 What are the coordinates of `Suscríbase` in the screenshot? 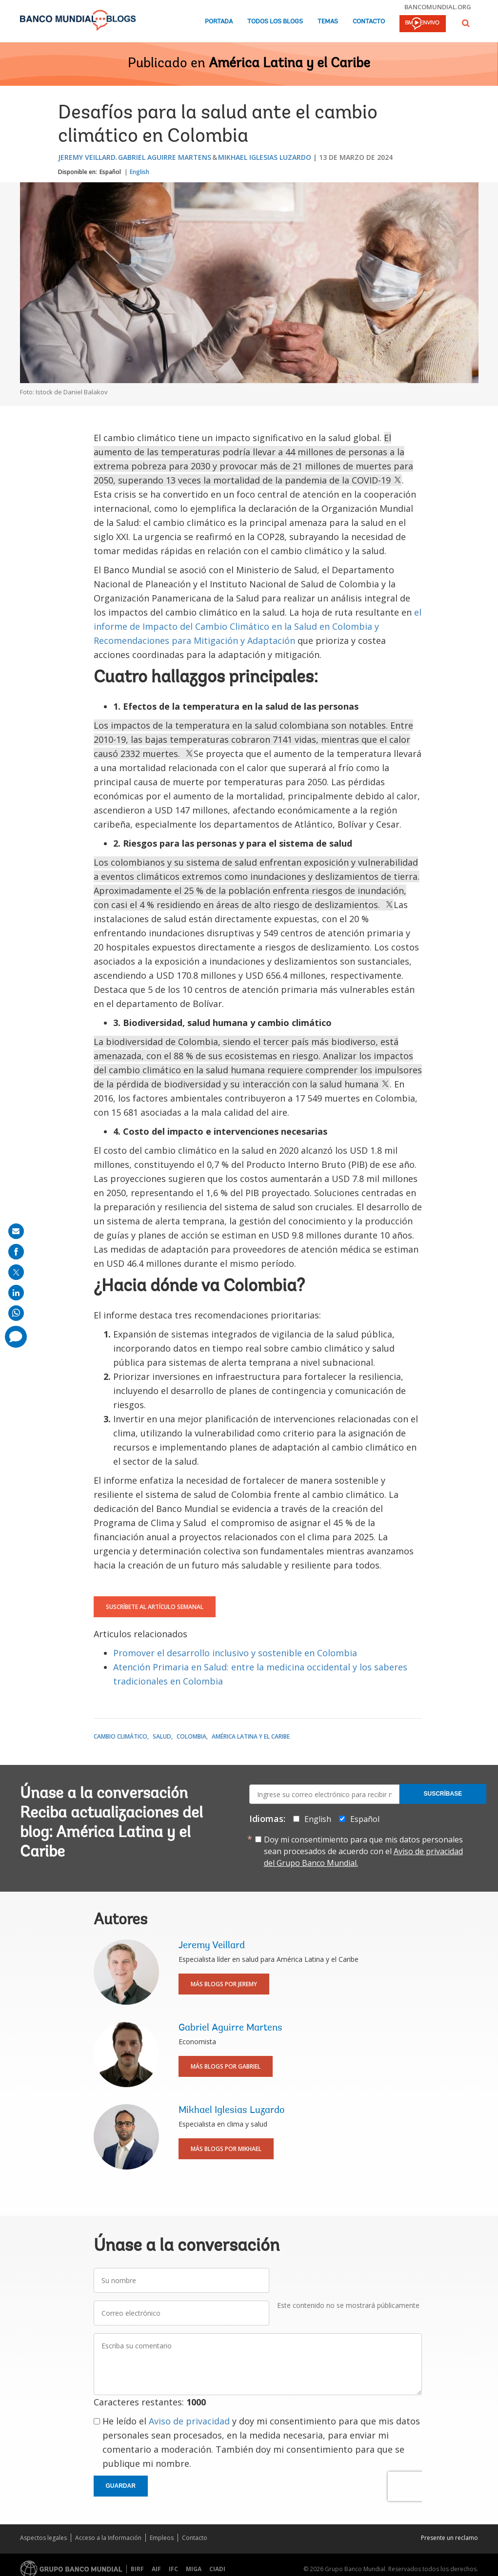 It's located at (443, 1793).